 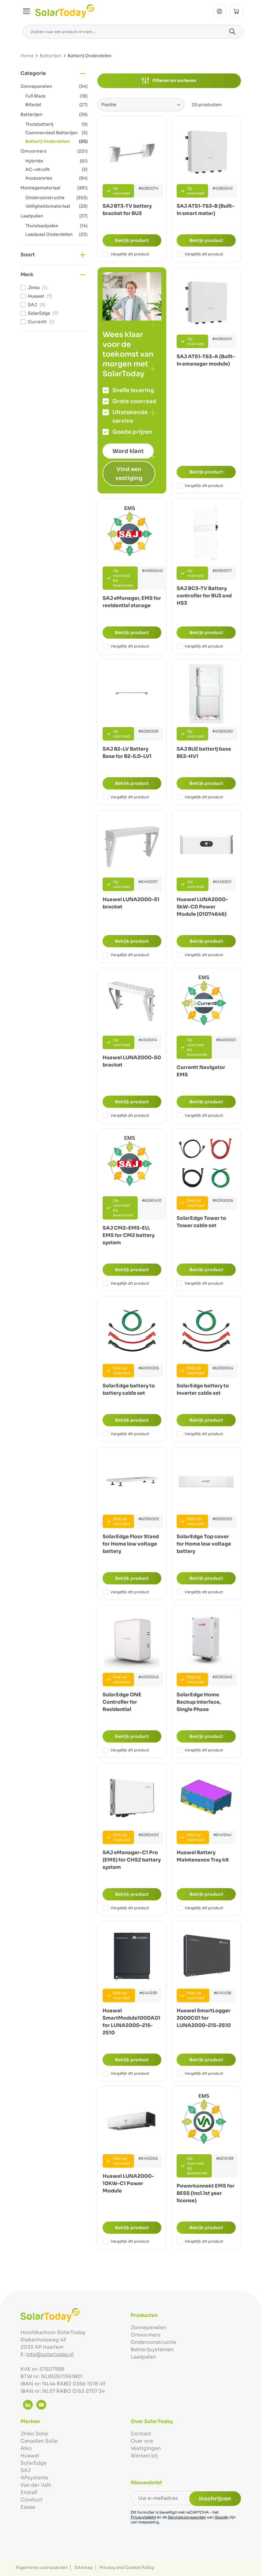 What do you see at coordinates (200, 646) in the screenshot?
I see `Vergelijk dit product [Toevoegen om te vergelijken SAJ BC3-TV Battery controller for BU3 and HS3]` at bounding box center [200, 646].